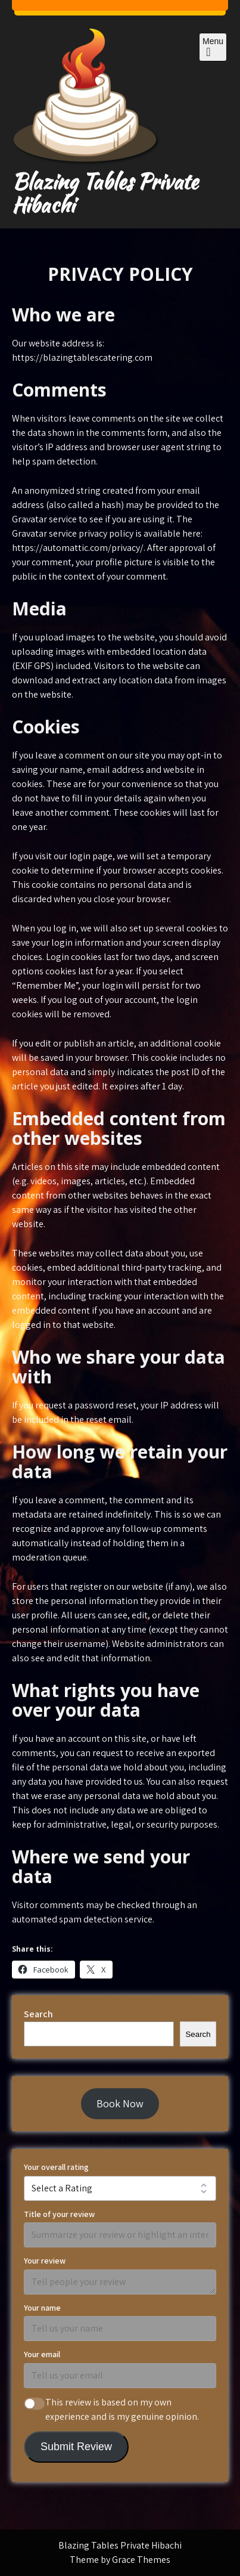  Describe the element at coordinates (38, 2014) in the screenshot. I see `Search` at that location.